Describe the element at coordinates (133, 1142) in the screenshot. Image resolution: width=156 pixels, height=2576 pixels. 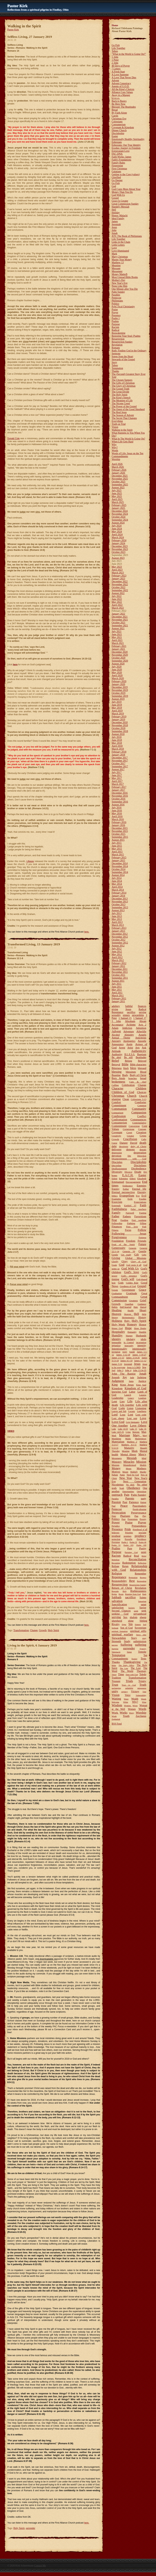
I see `David` at that location.